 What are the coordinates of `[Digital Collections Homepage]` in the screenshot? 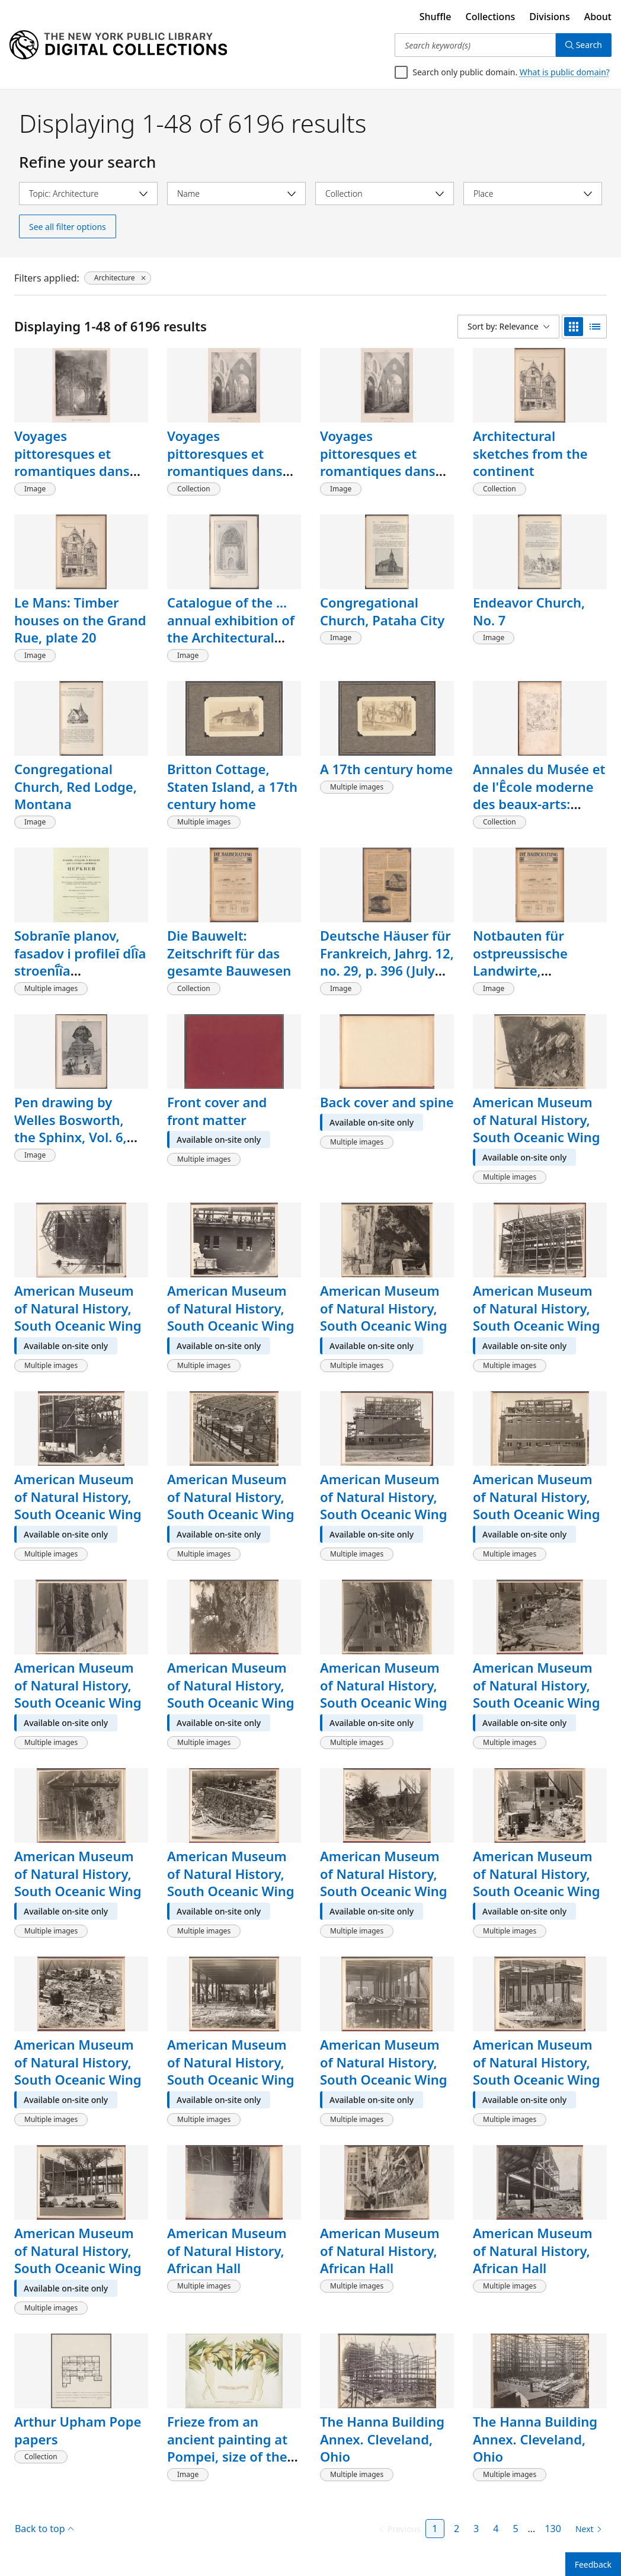 It's located at (118, 45).